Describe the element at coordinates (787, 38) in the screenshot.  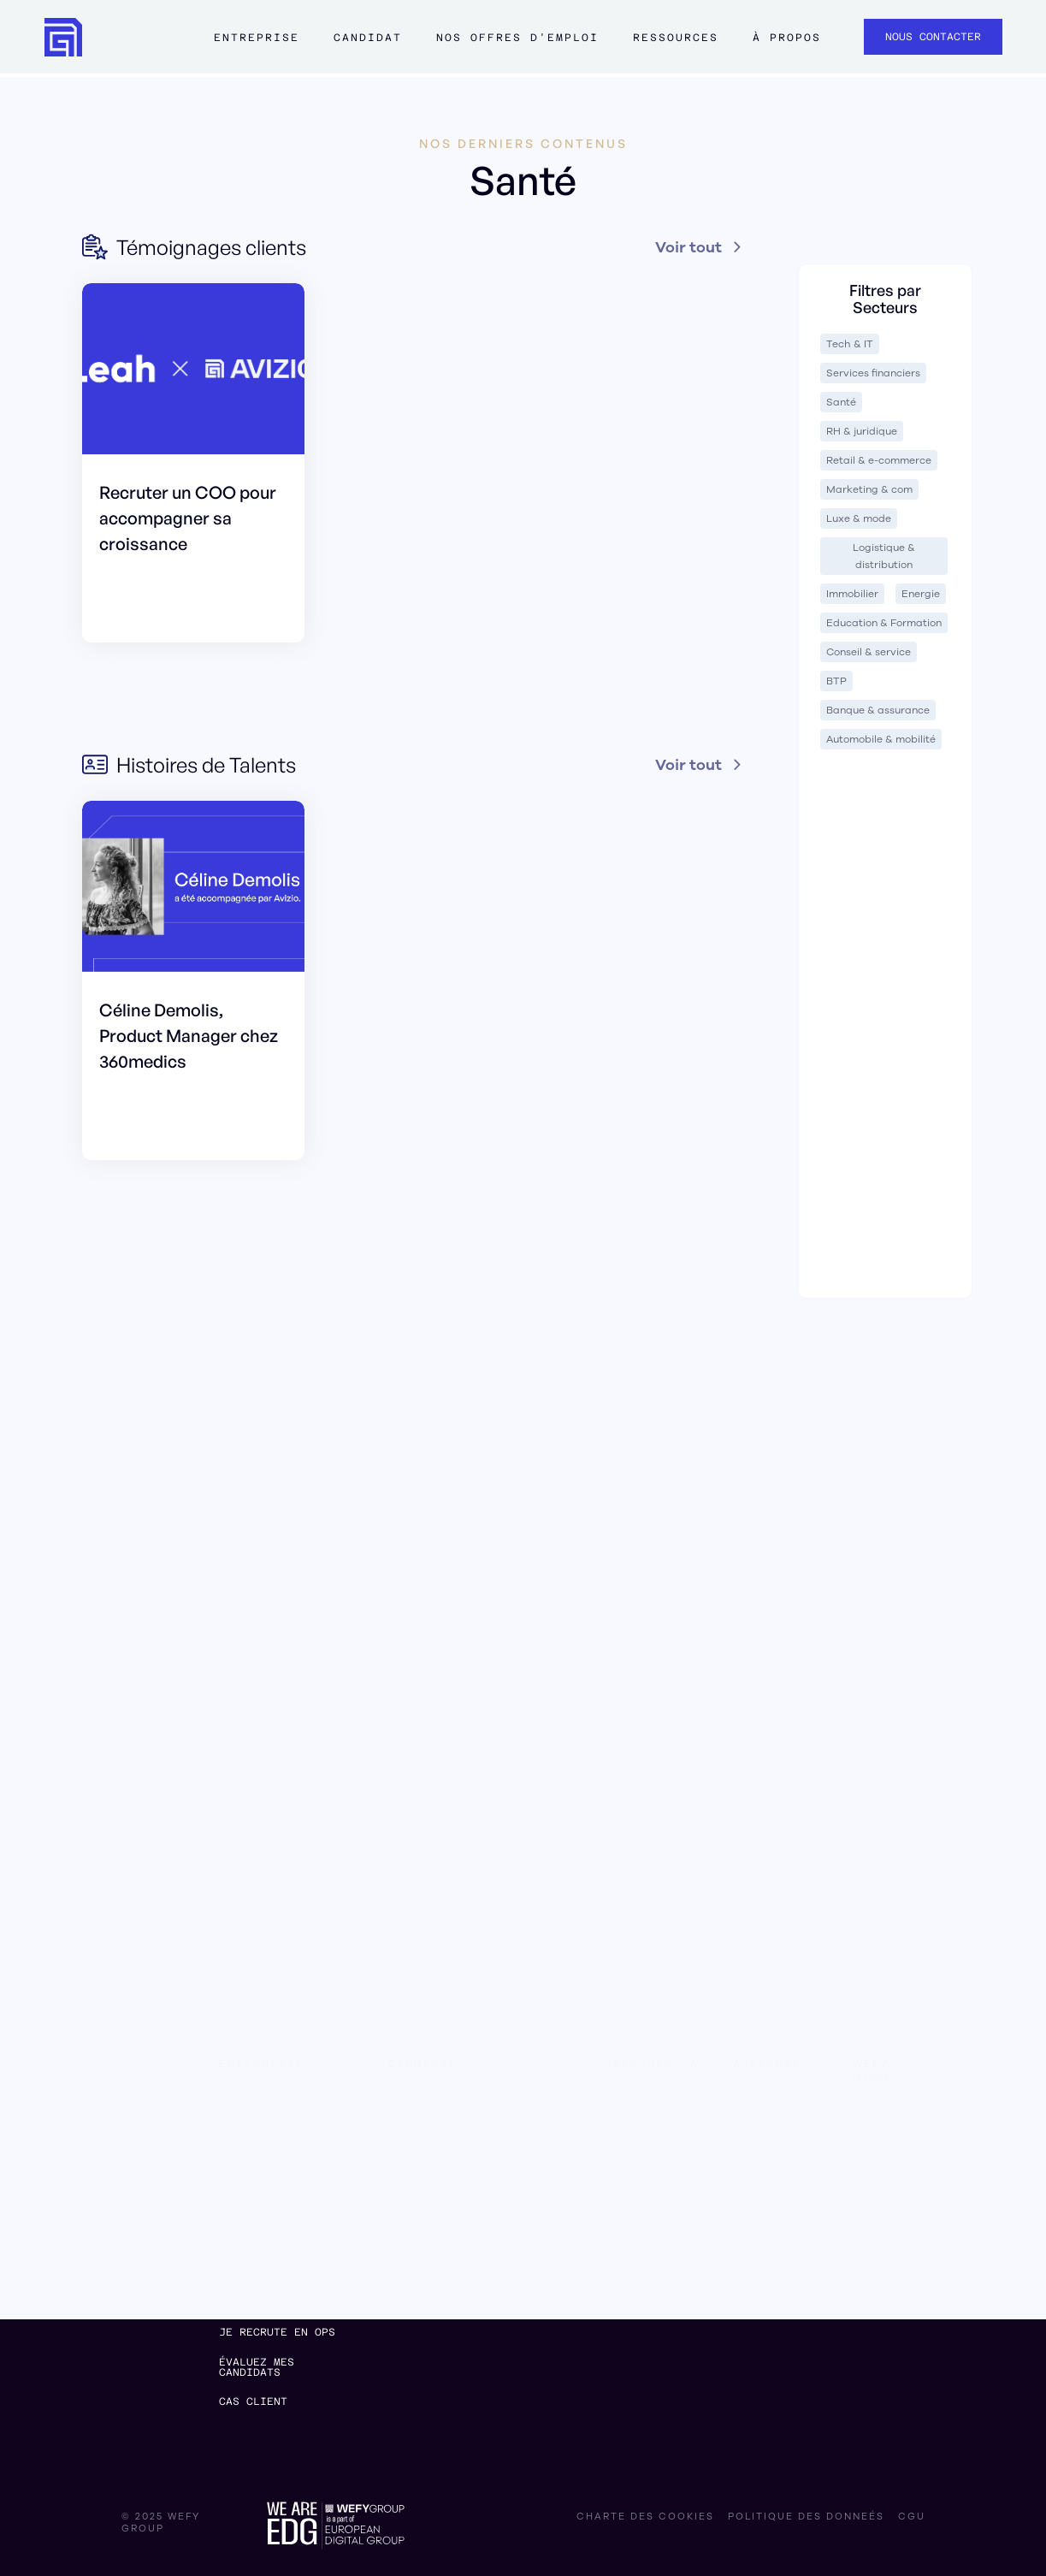
I see `à propos` at that location.